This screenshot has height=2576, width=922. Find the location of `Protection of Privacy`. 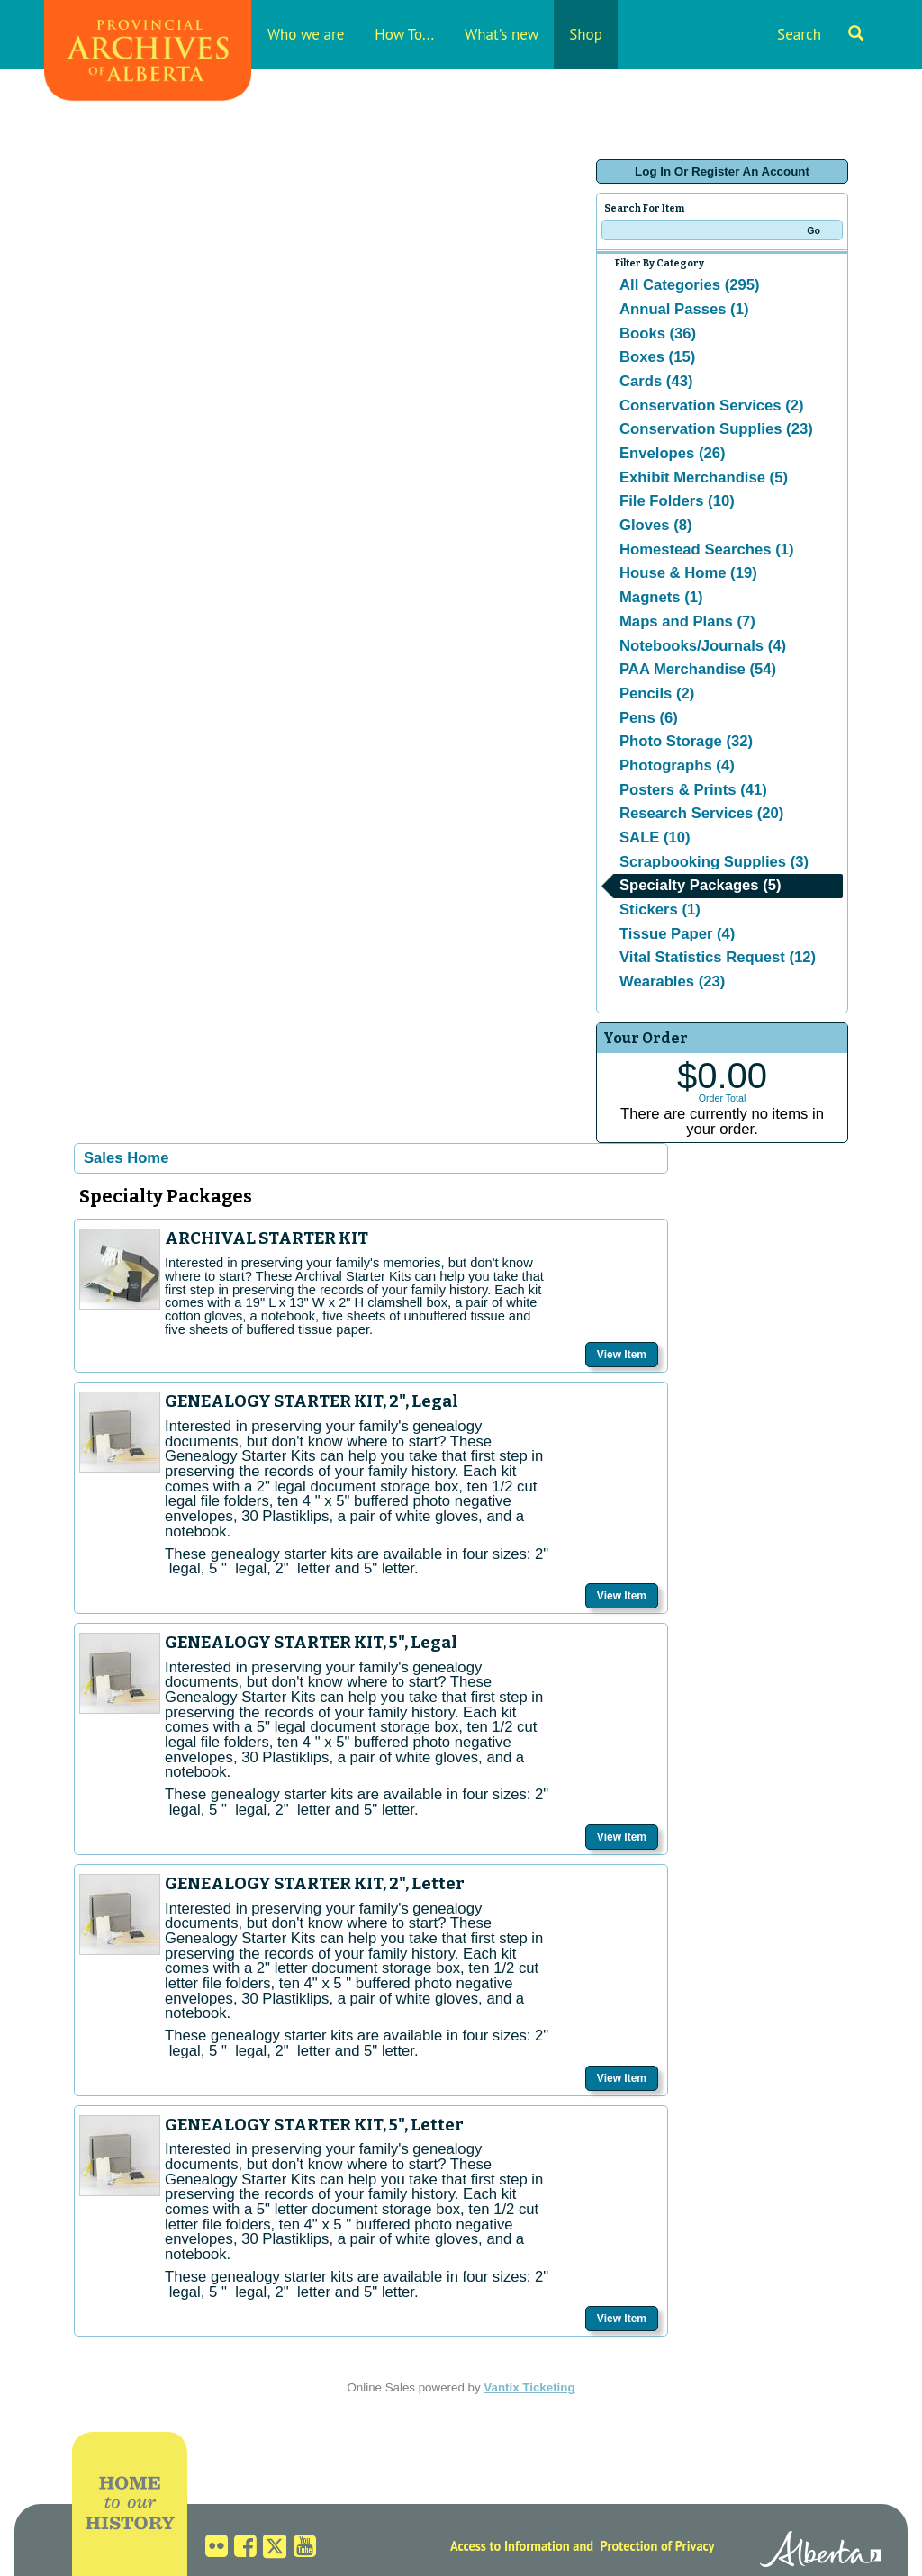

Protection of Privacy is located at coordinates (658, 2545).